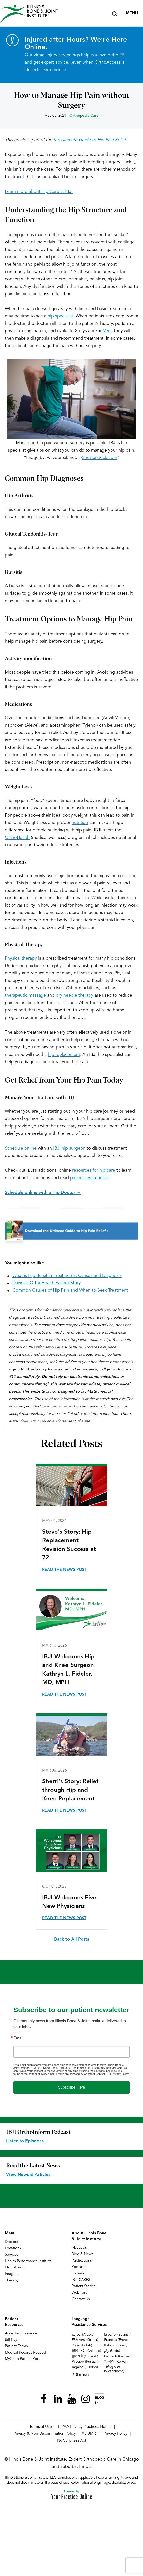 The image size is (143, 2576). Describe the element at coordinates (82, 2261) in the screenshot. I see `Publications` at that location.